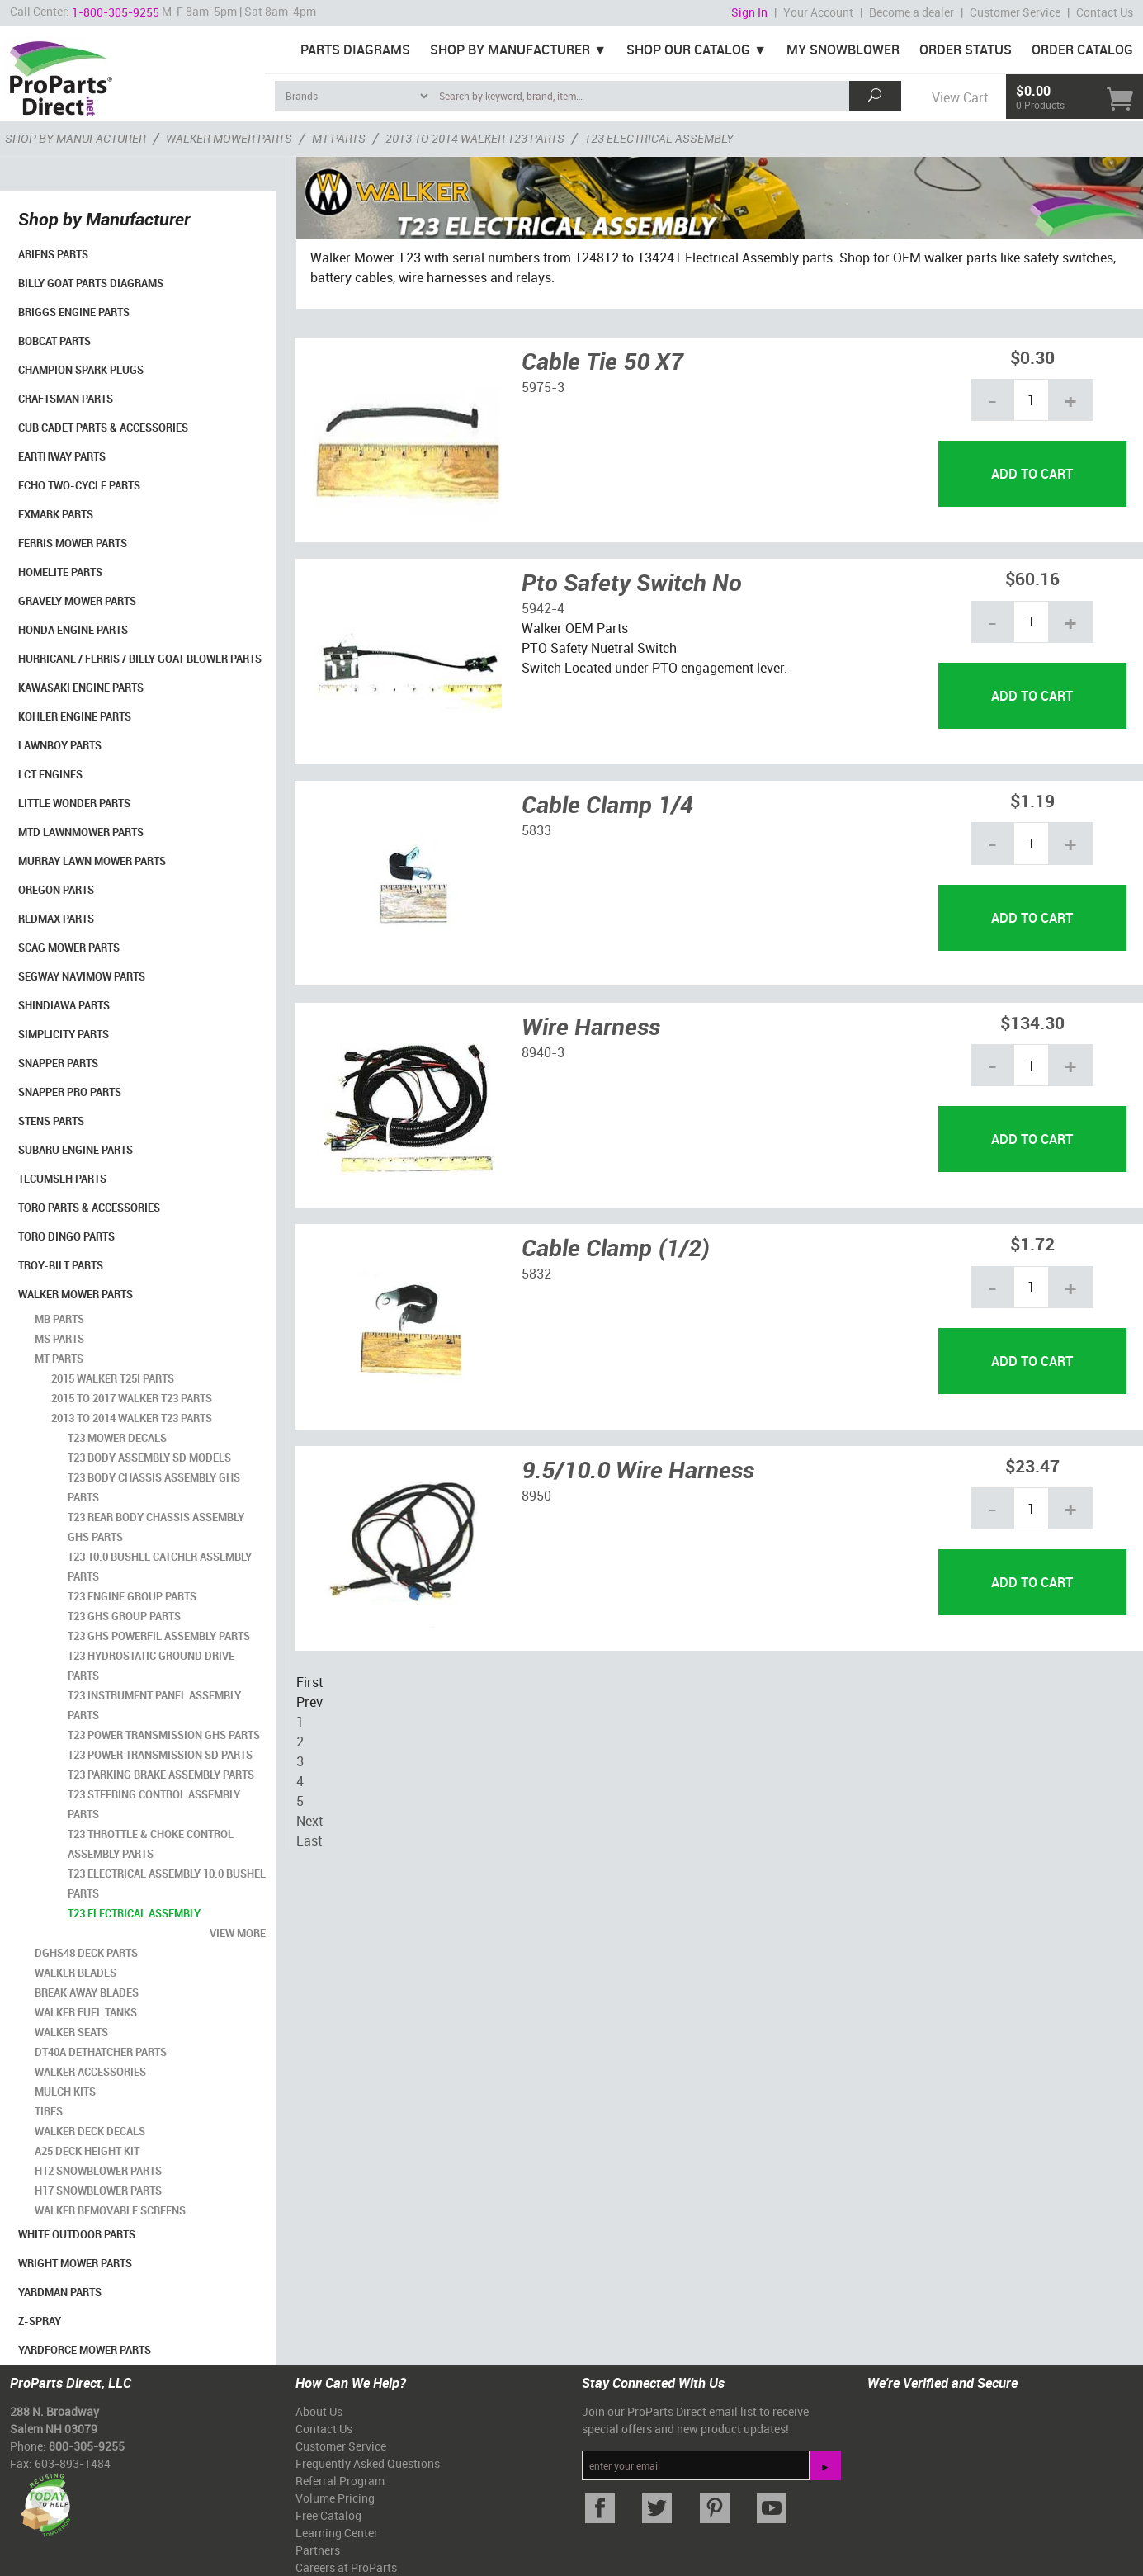 The width and height of the screenshot is (1143, 2576). Describe the element at coordinates (818, 12) in the screenshot. I see `Your Account` at that location.